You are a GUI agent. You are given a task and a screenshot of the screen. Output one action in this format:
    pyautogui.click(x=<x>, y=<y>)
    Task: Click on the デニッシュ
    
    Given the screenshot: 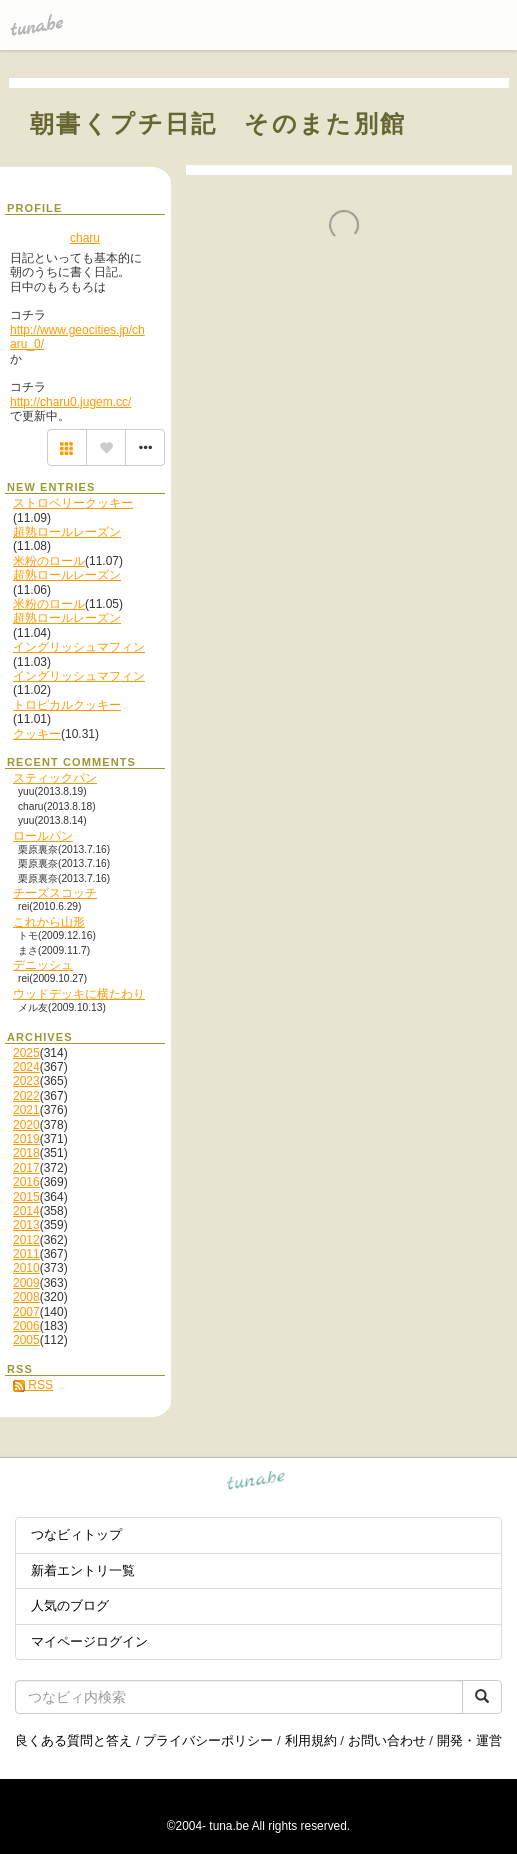 What is the action you would take?
    pyautogui.click(x=43, y=965)
    